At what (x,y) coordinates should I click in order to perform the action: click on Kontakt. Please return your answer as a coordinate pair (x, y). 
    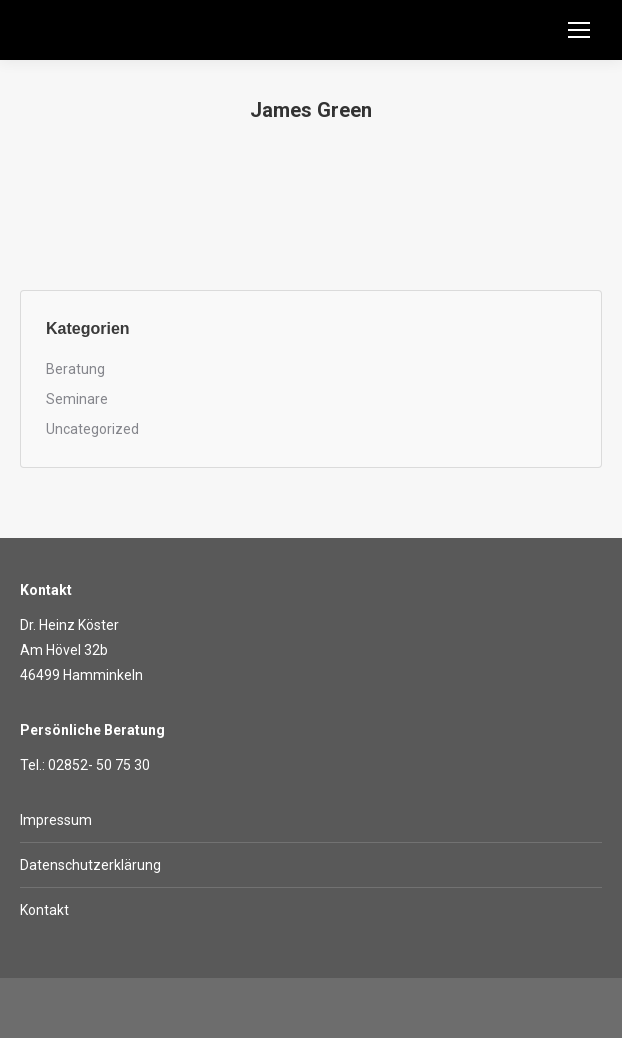
    Looking at the image, I should click on (44, 910).